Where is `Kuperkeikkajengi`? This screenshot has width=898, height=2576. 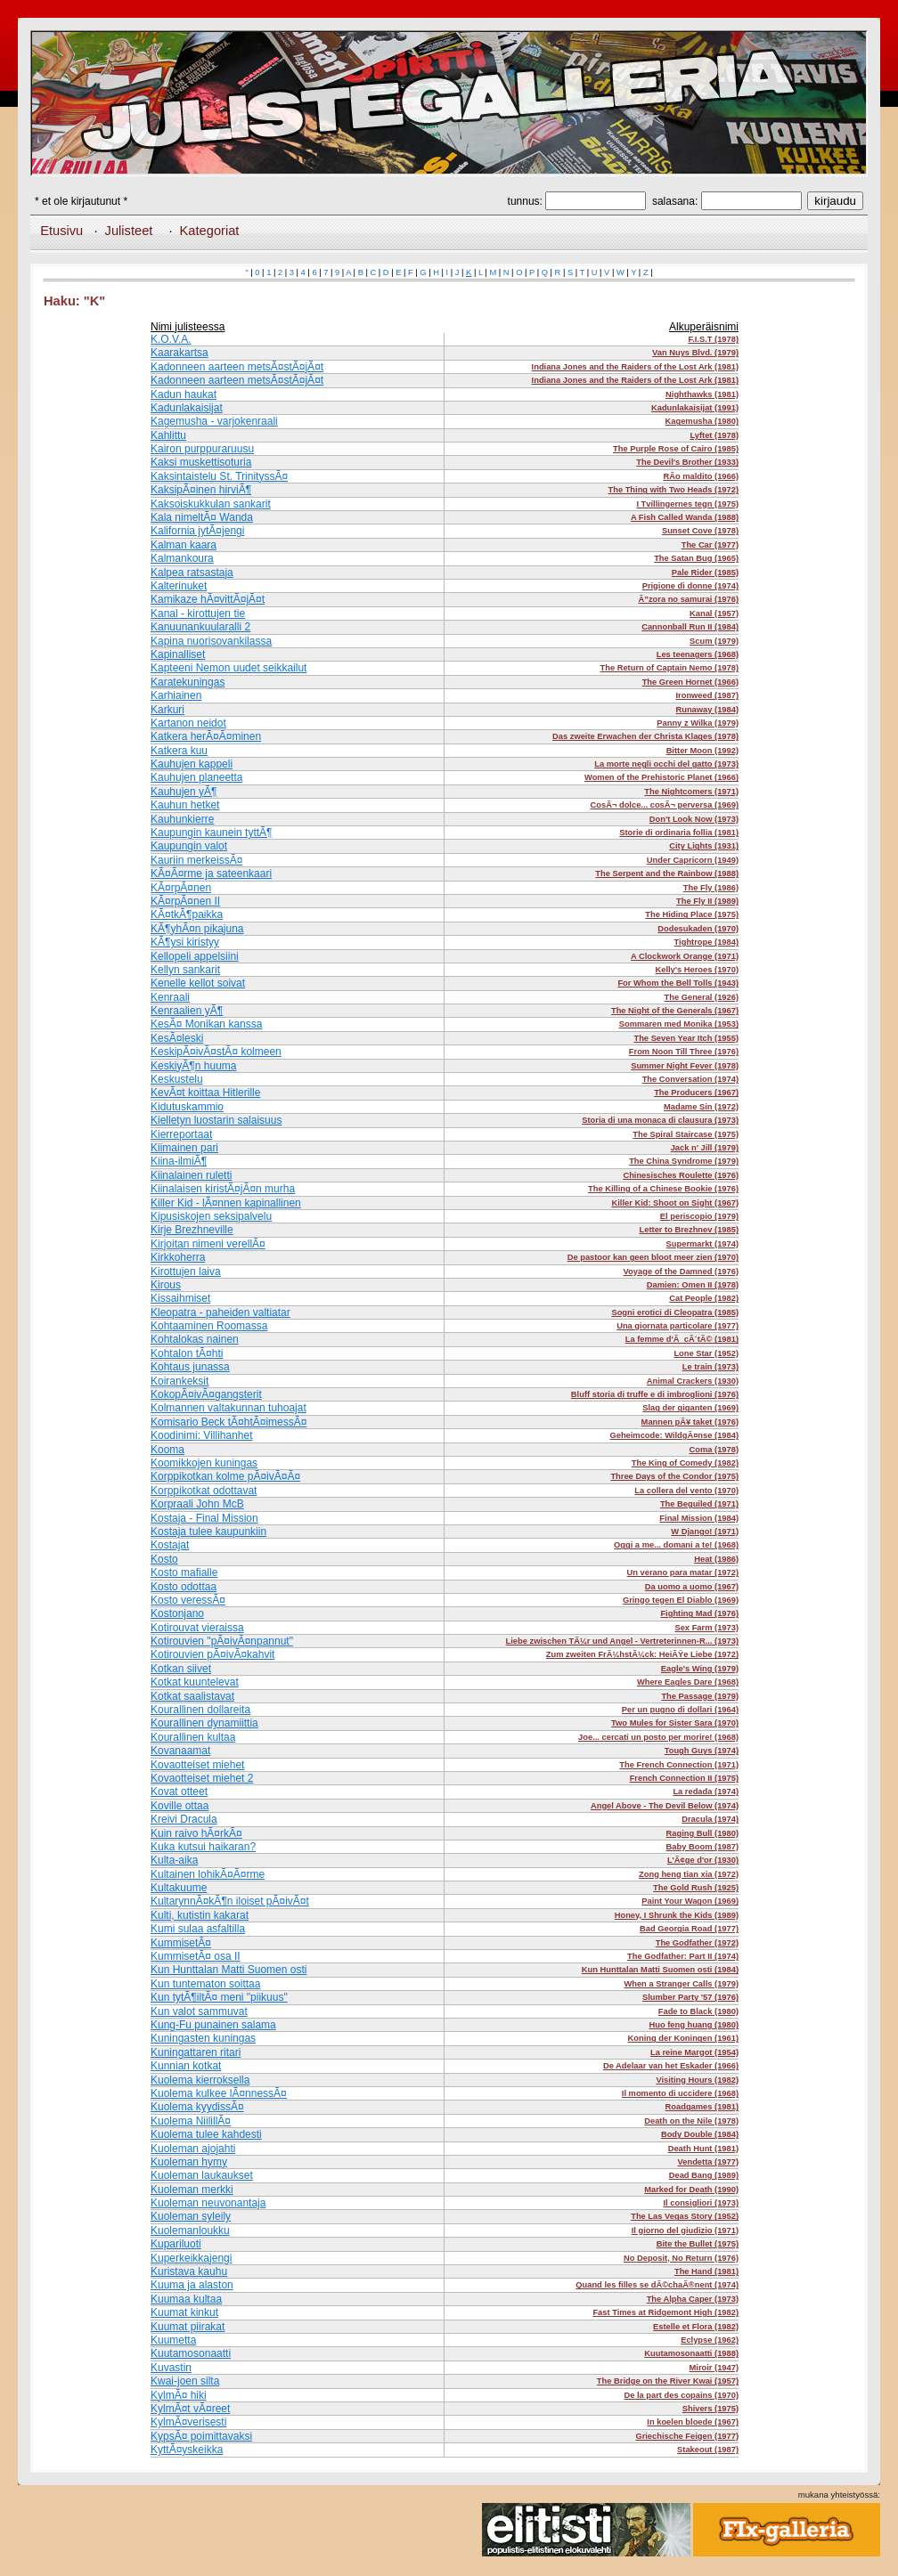
Kuperkeikkajengi is located at coordinates (191, 2258).